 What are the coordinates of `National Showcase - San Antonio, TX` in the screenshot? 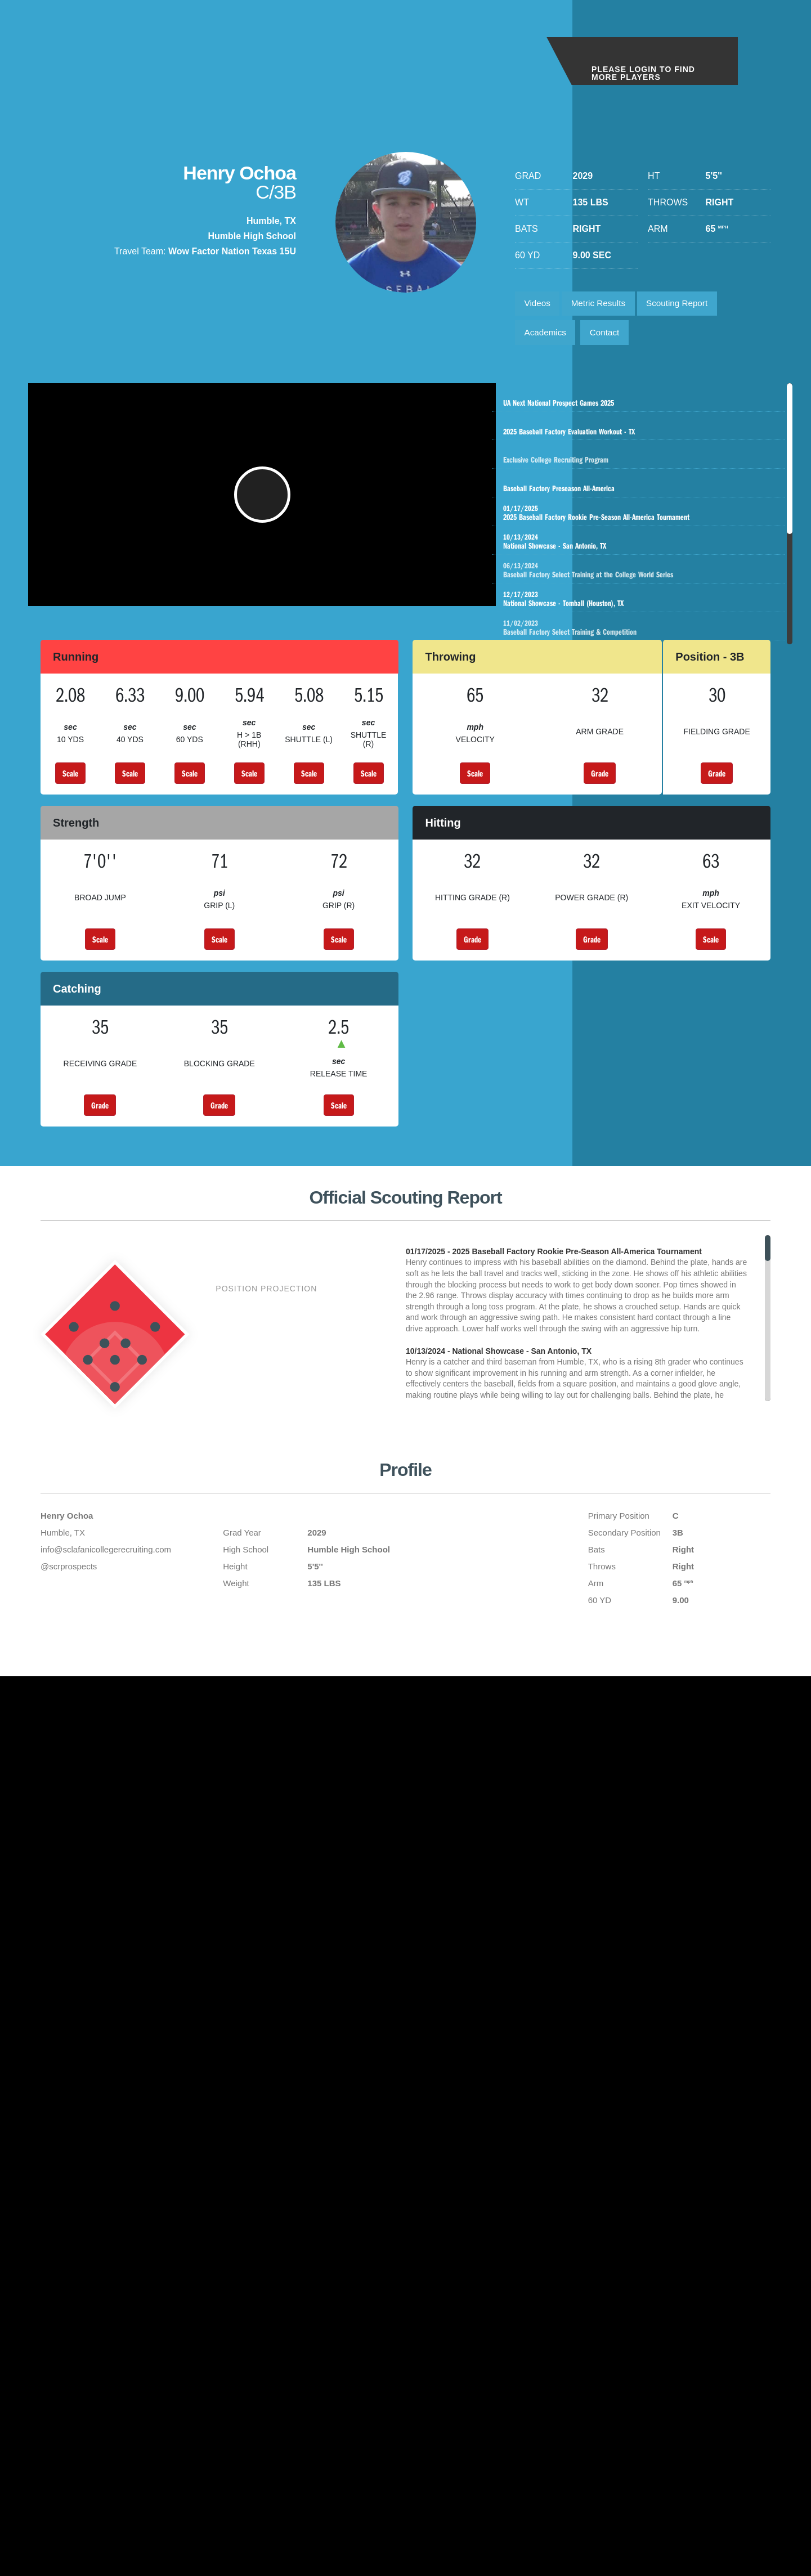 It's located at (638, 565).